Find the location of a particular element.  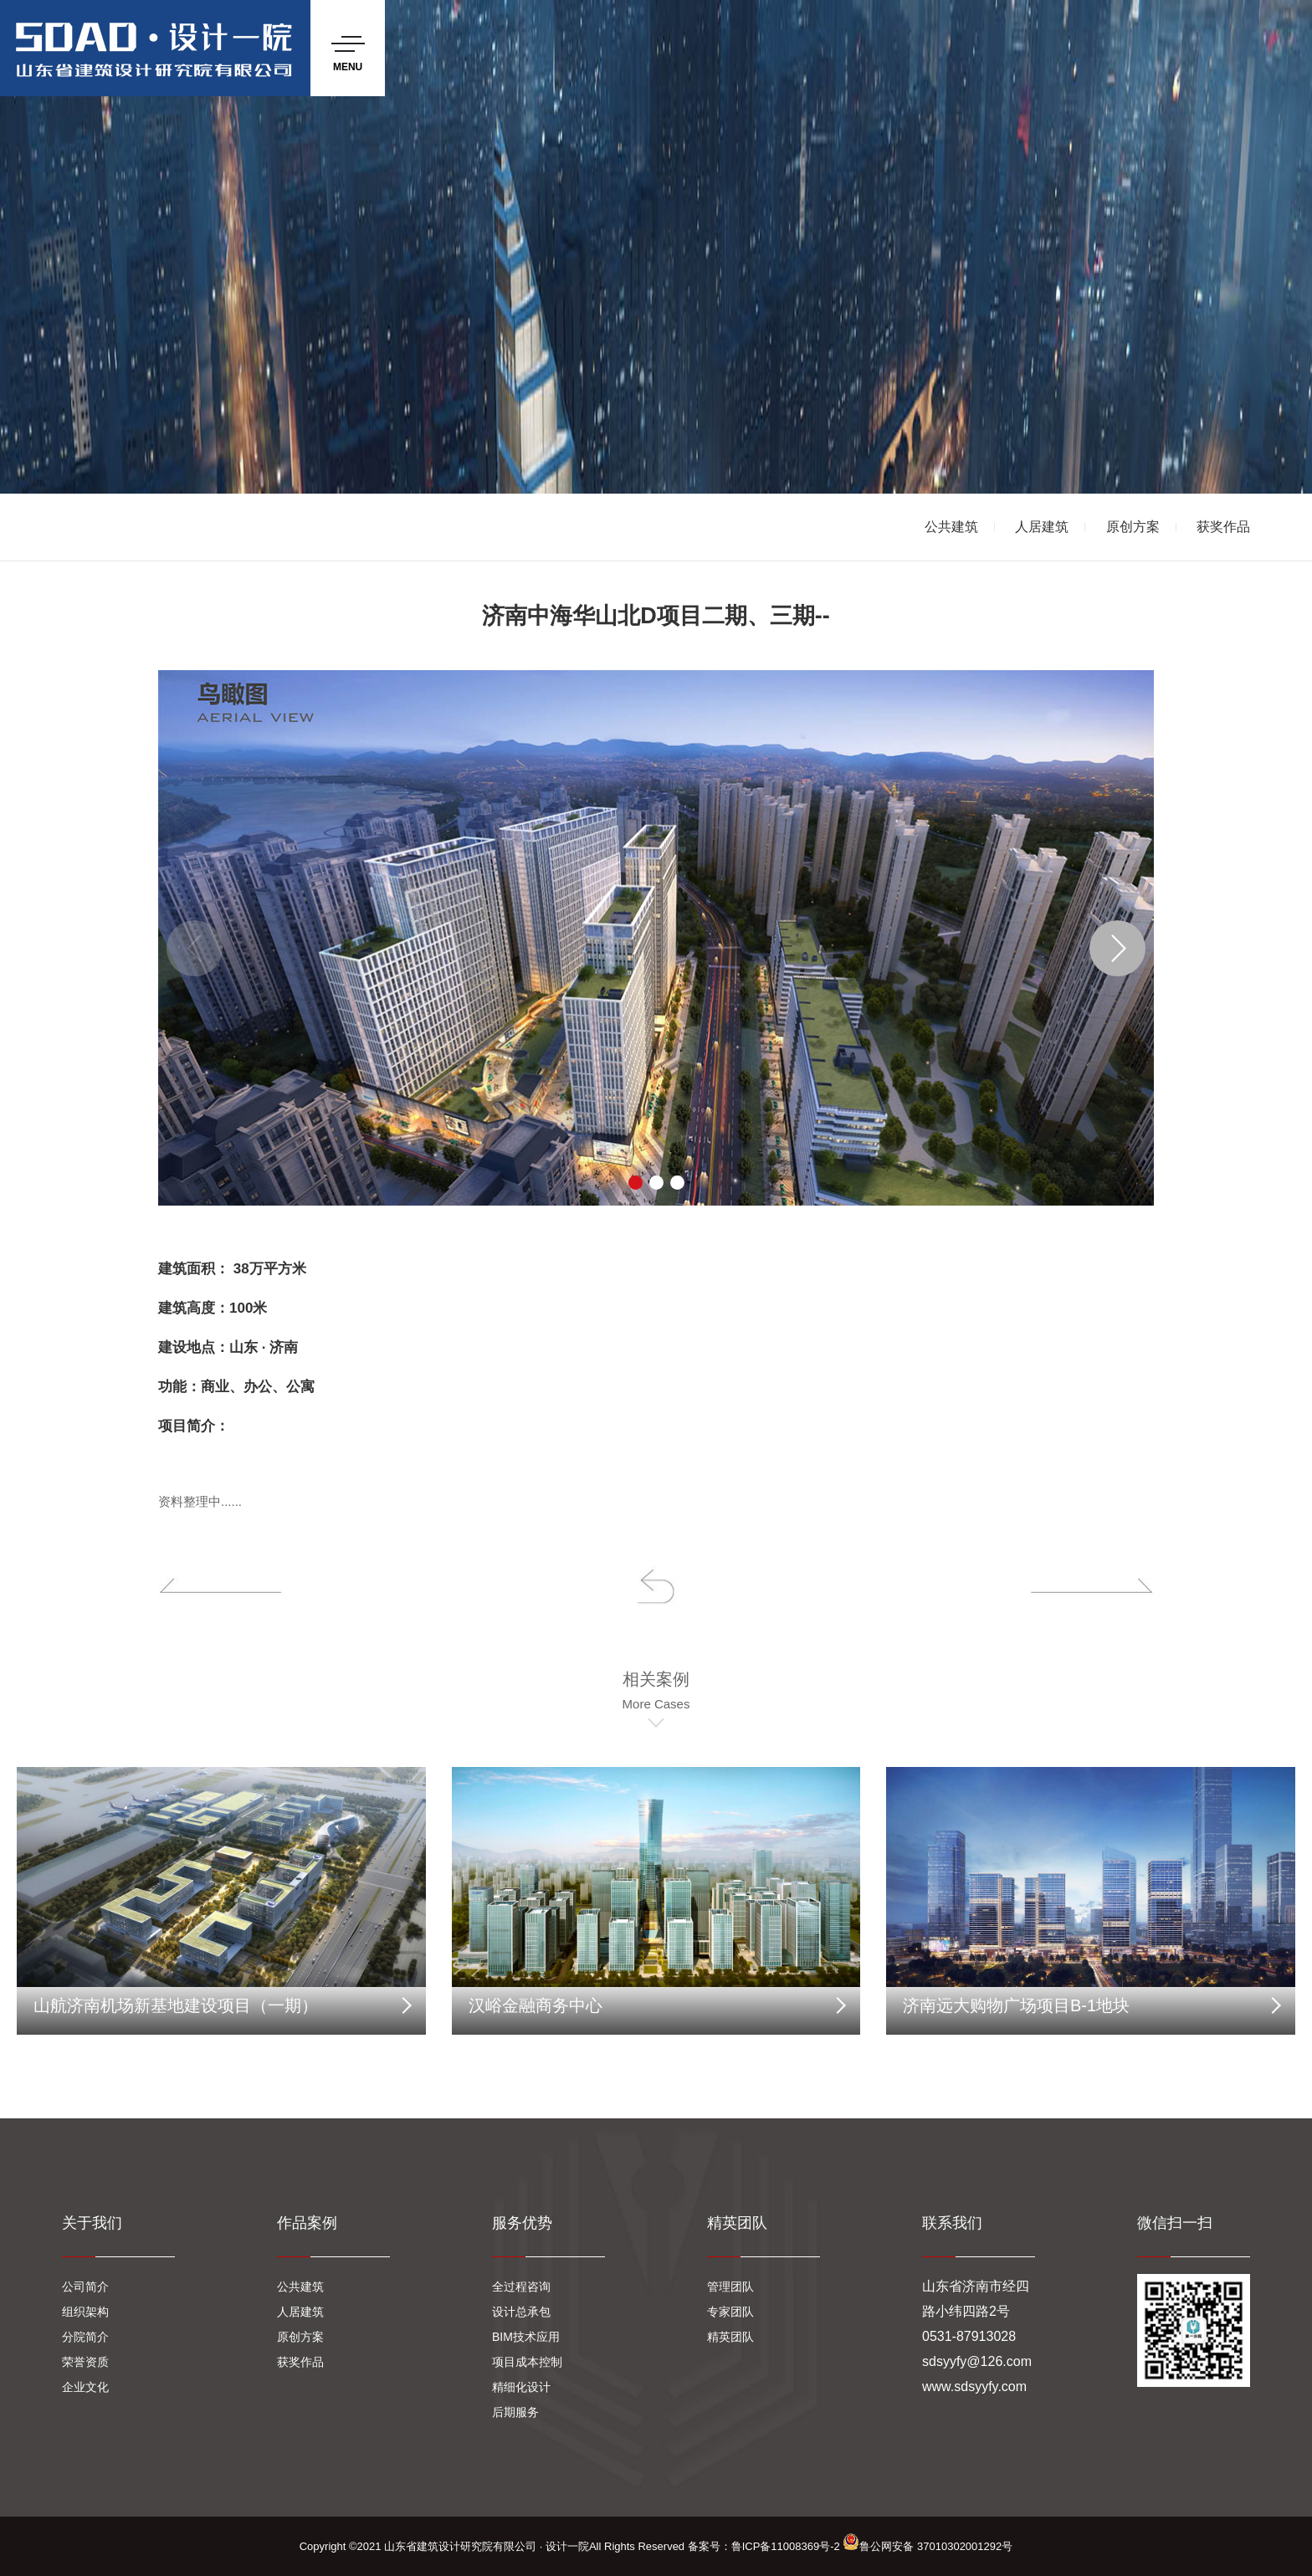

联系我们 is located at coordinates (952, 2223).